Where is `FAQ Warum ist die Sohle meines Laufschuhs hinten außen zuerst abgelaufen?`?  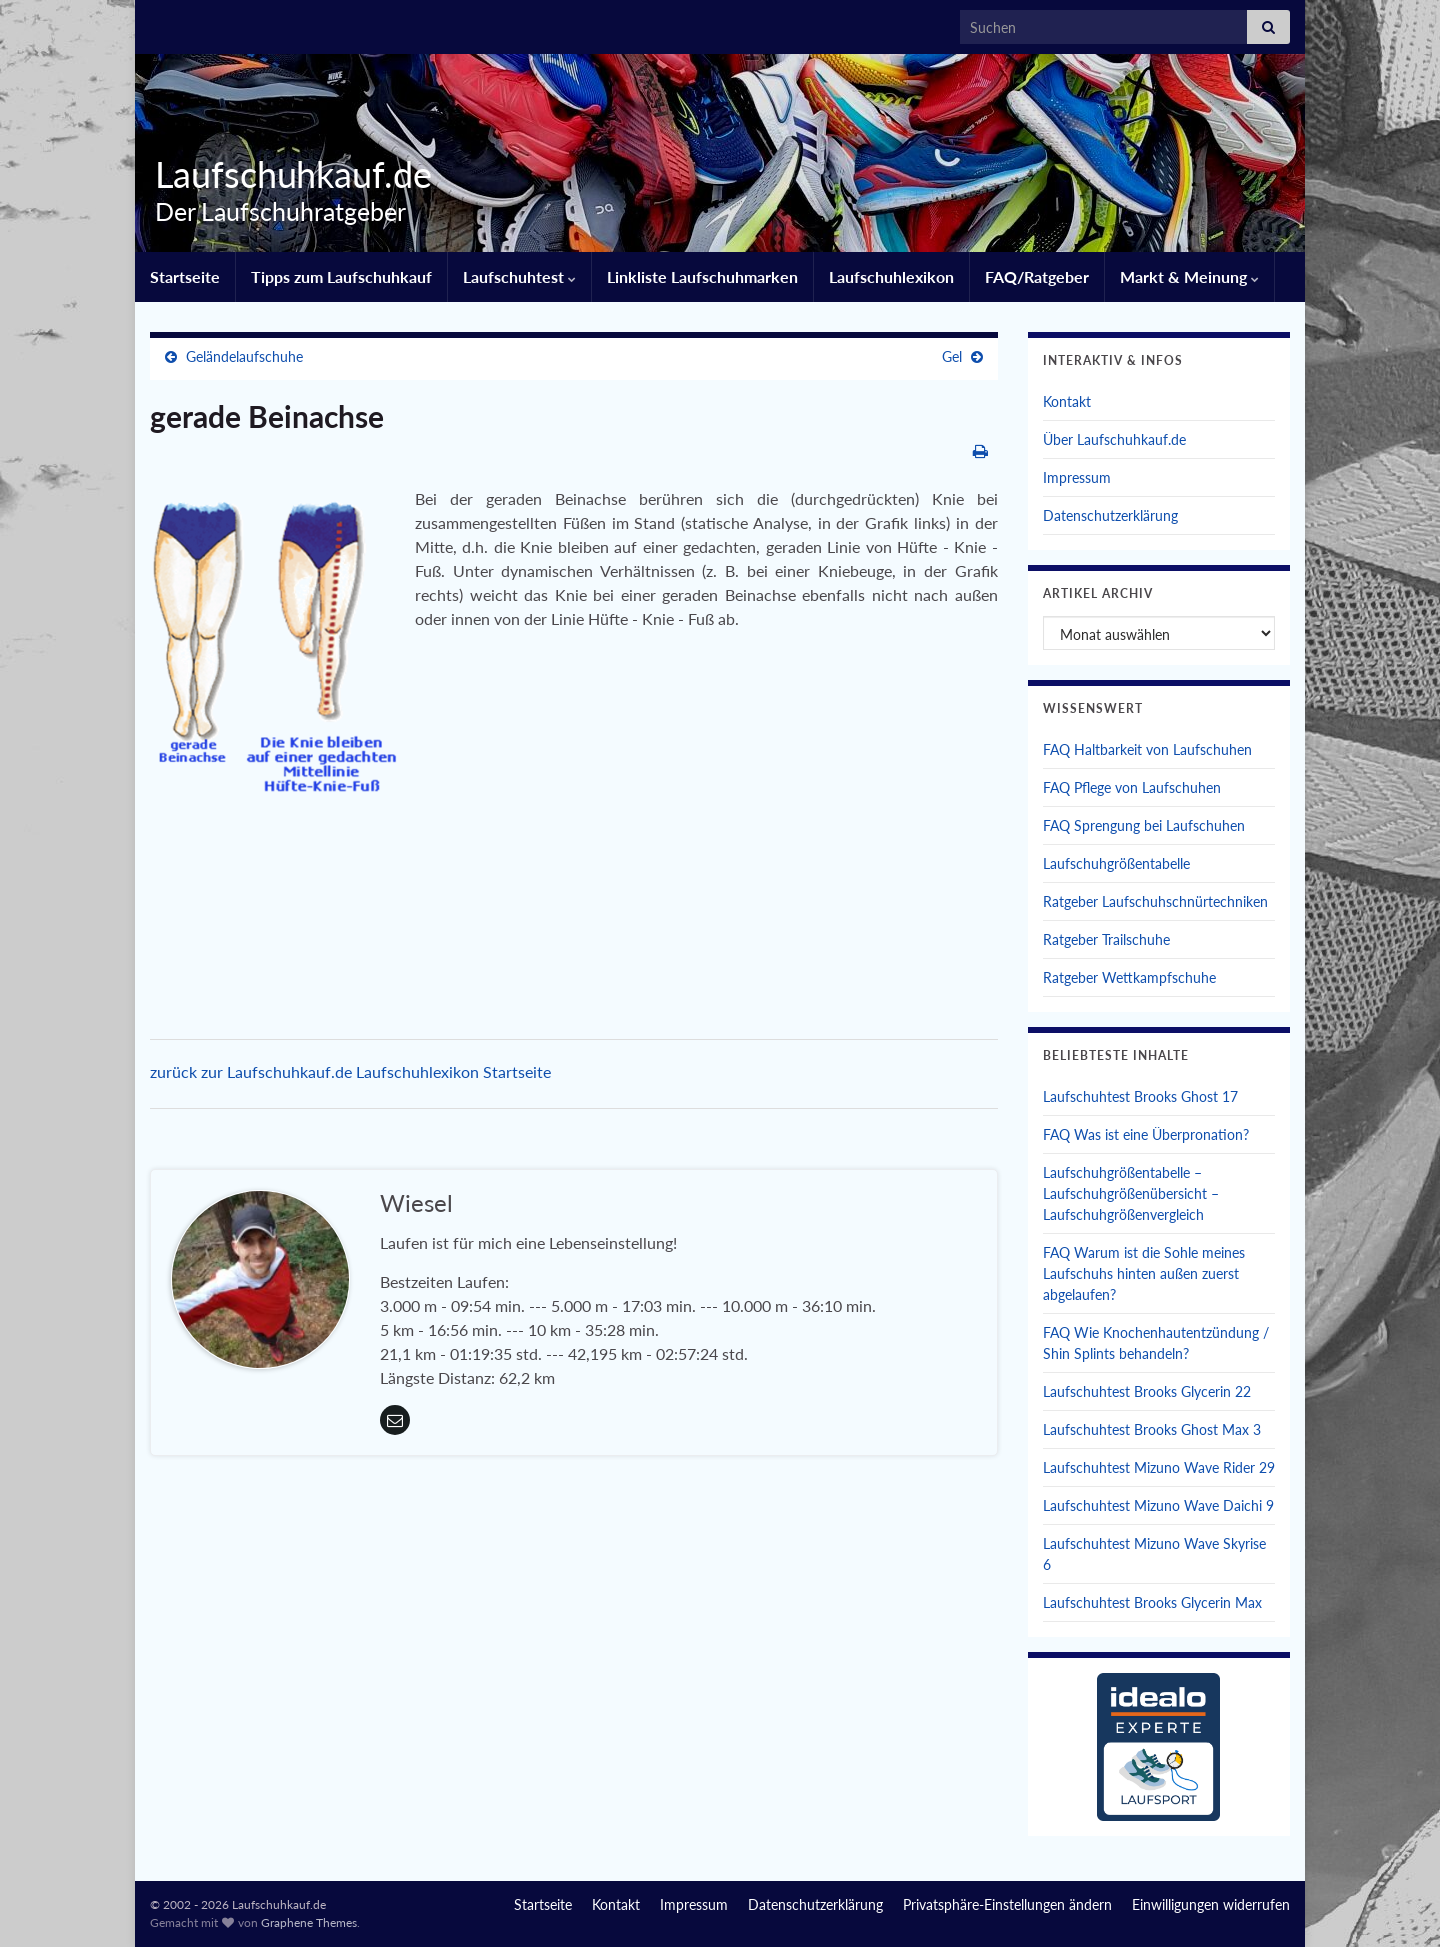
FAQ Warum ist die Sohle meines Laufschuhs hinten außen zuerst abgelaufen? is located at coordinates (1144, 1273).